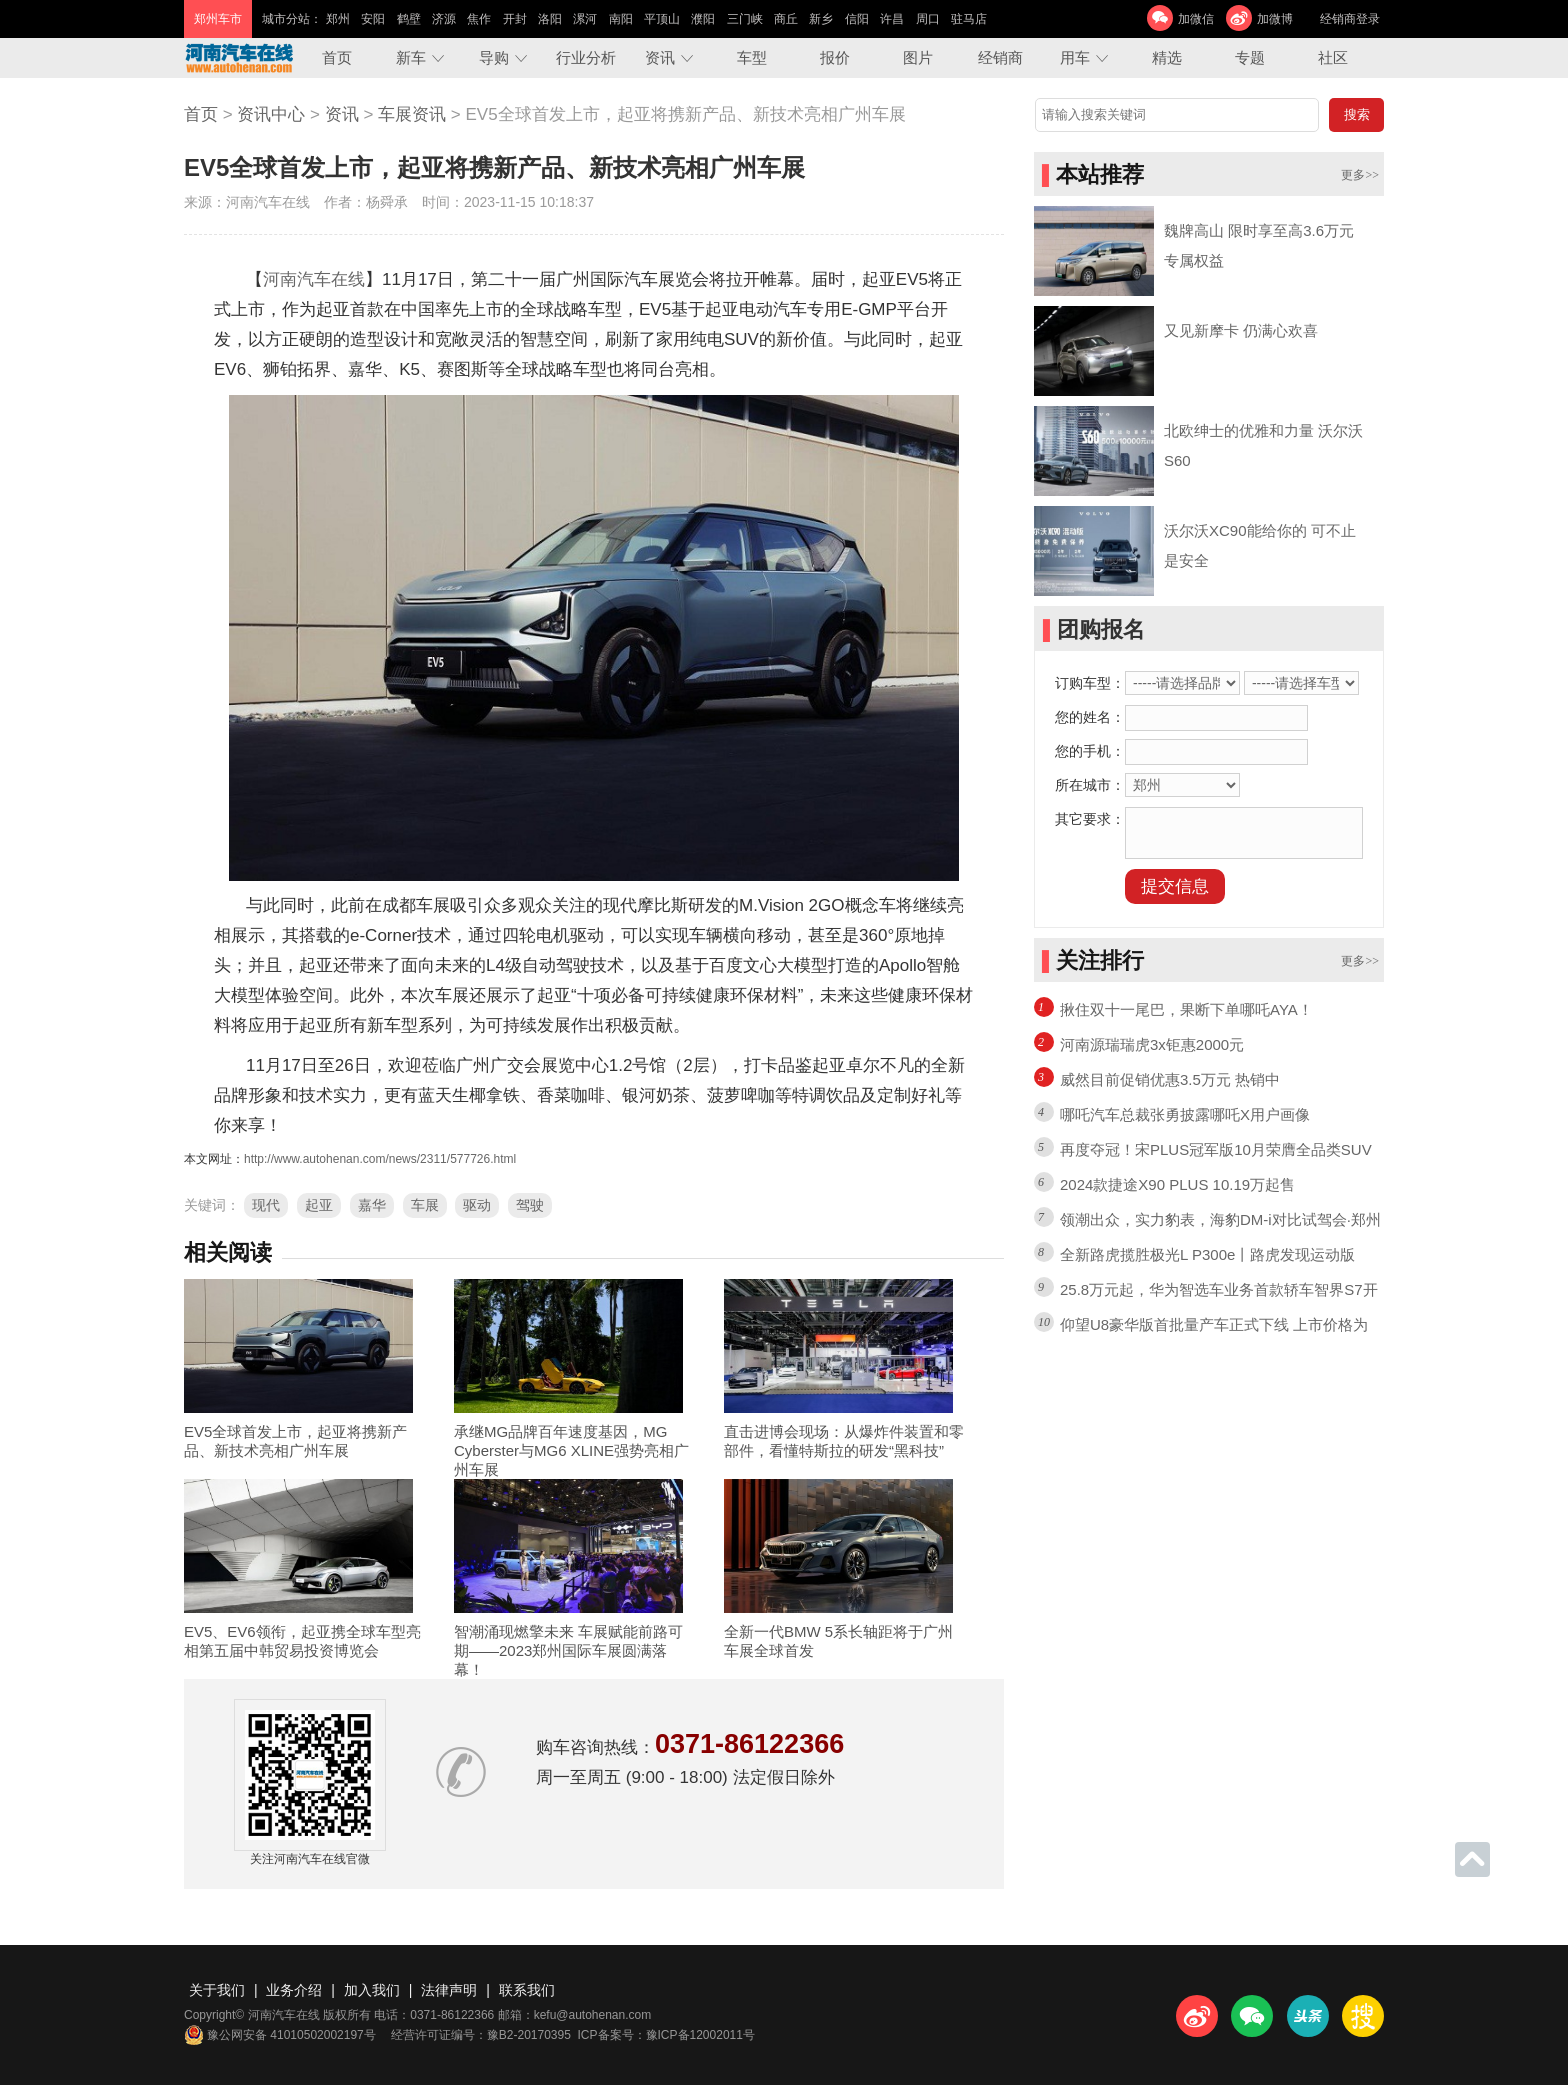 Image resolution: width=1568 pixels, height=2085 pixels. What do you see at coordinates (380, 1159) in the screenshot?
I see `http://www.autohenan.com/news/2311/577726.html` at bounding box center [380, 1159].